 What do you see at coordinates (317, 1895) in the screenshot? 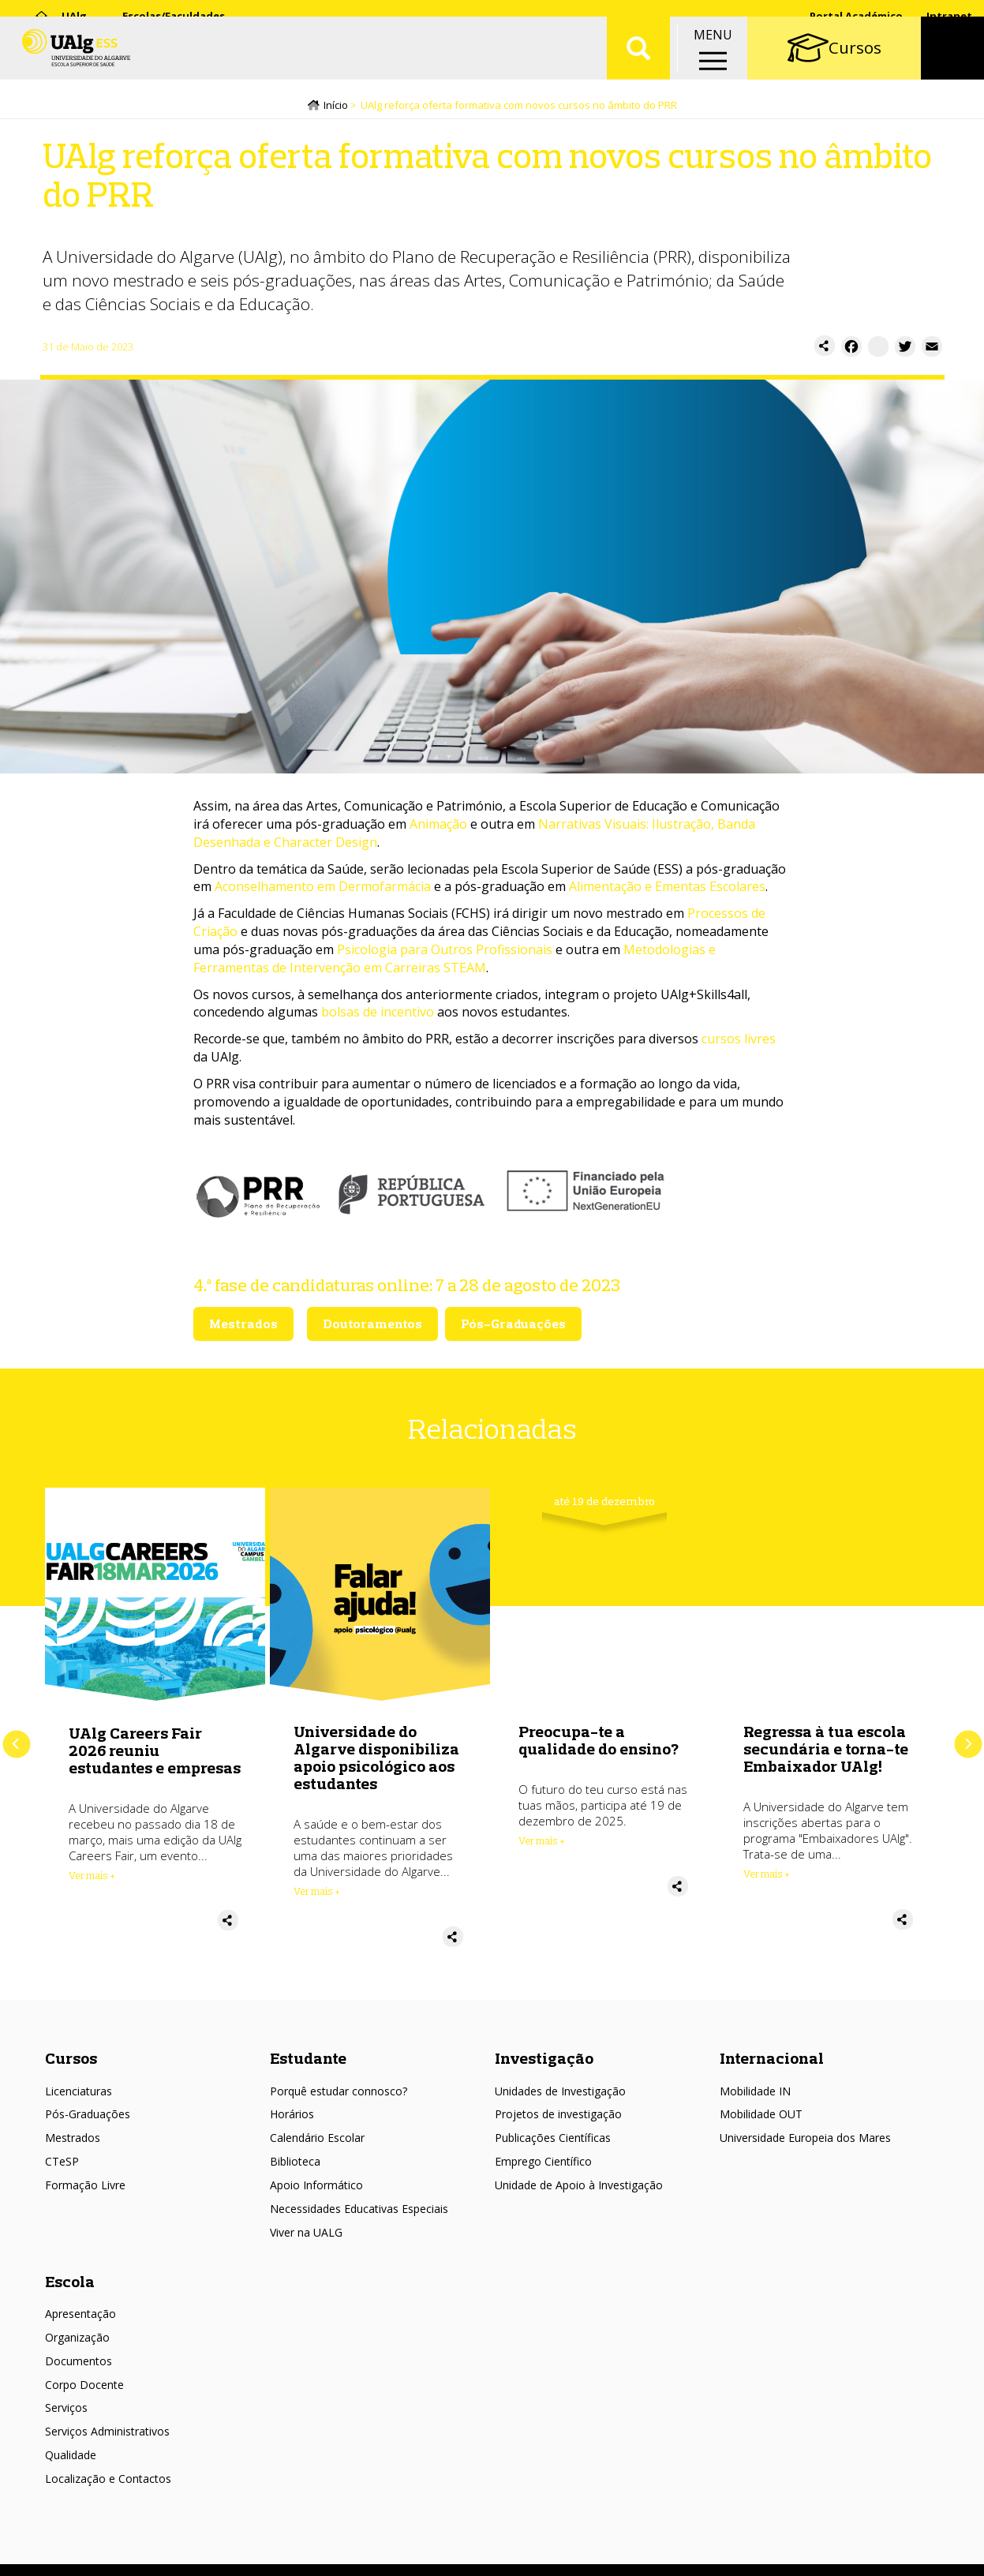
I see `Ver mais + [Read more about Universidade do Algarve disponibiliza apoio psicológico aos estudantes]` at bounding box center [317, 1895].